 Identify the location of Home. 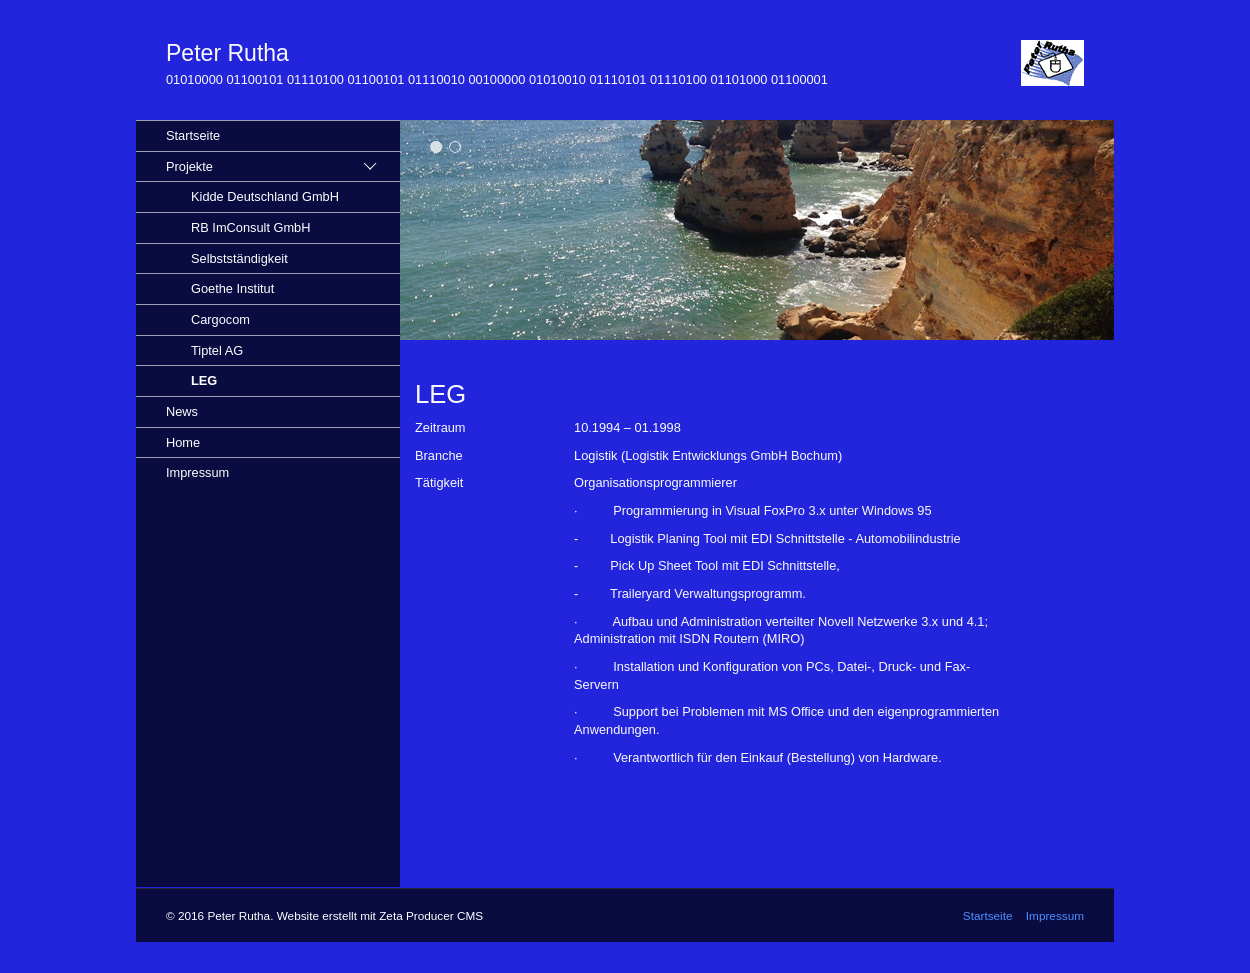
(183, 442).